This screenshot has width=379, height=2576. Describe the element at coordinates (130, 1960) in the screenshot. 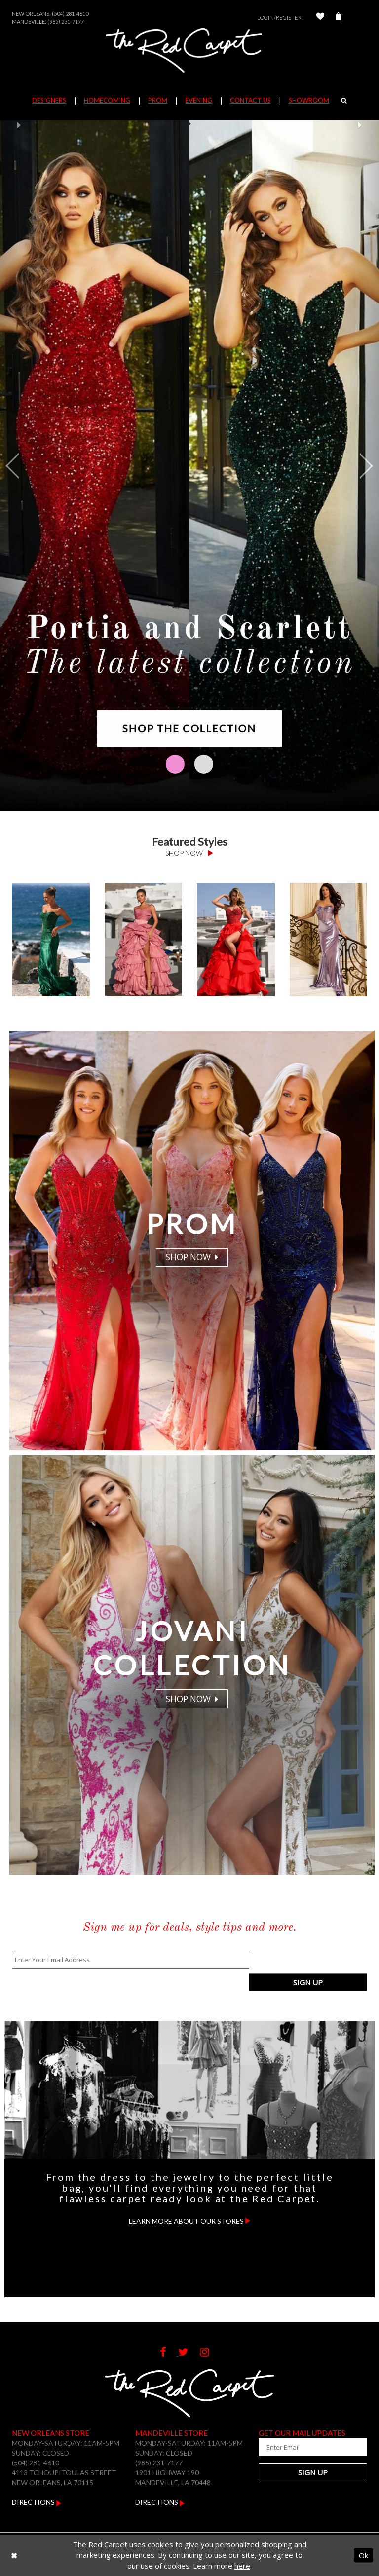

I see `[Enter Your Email Address]` at that location.